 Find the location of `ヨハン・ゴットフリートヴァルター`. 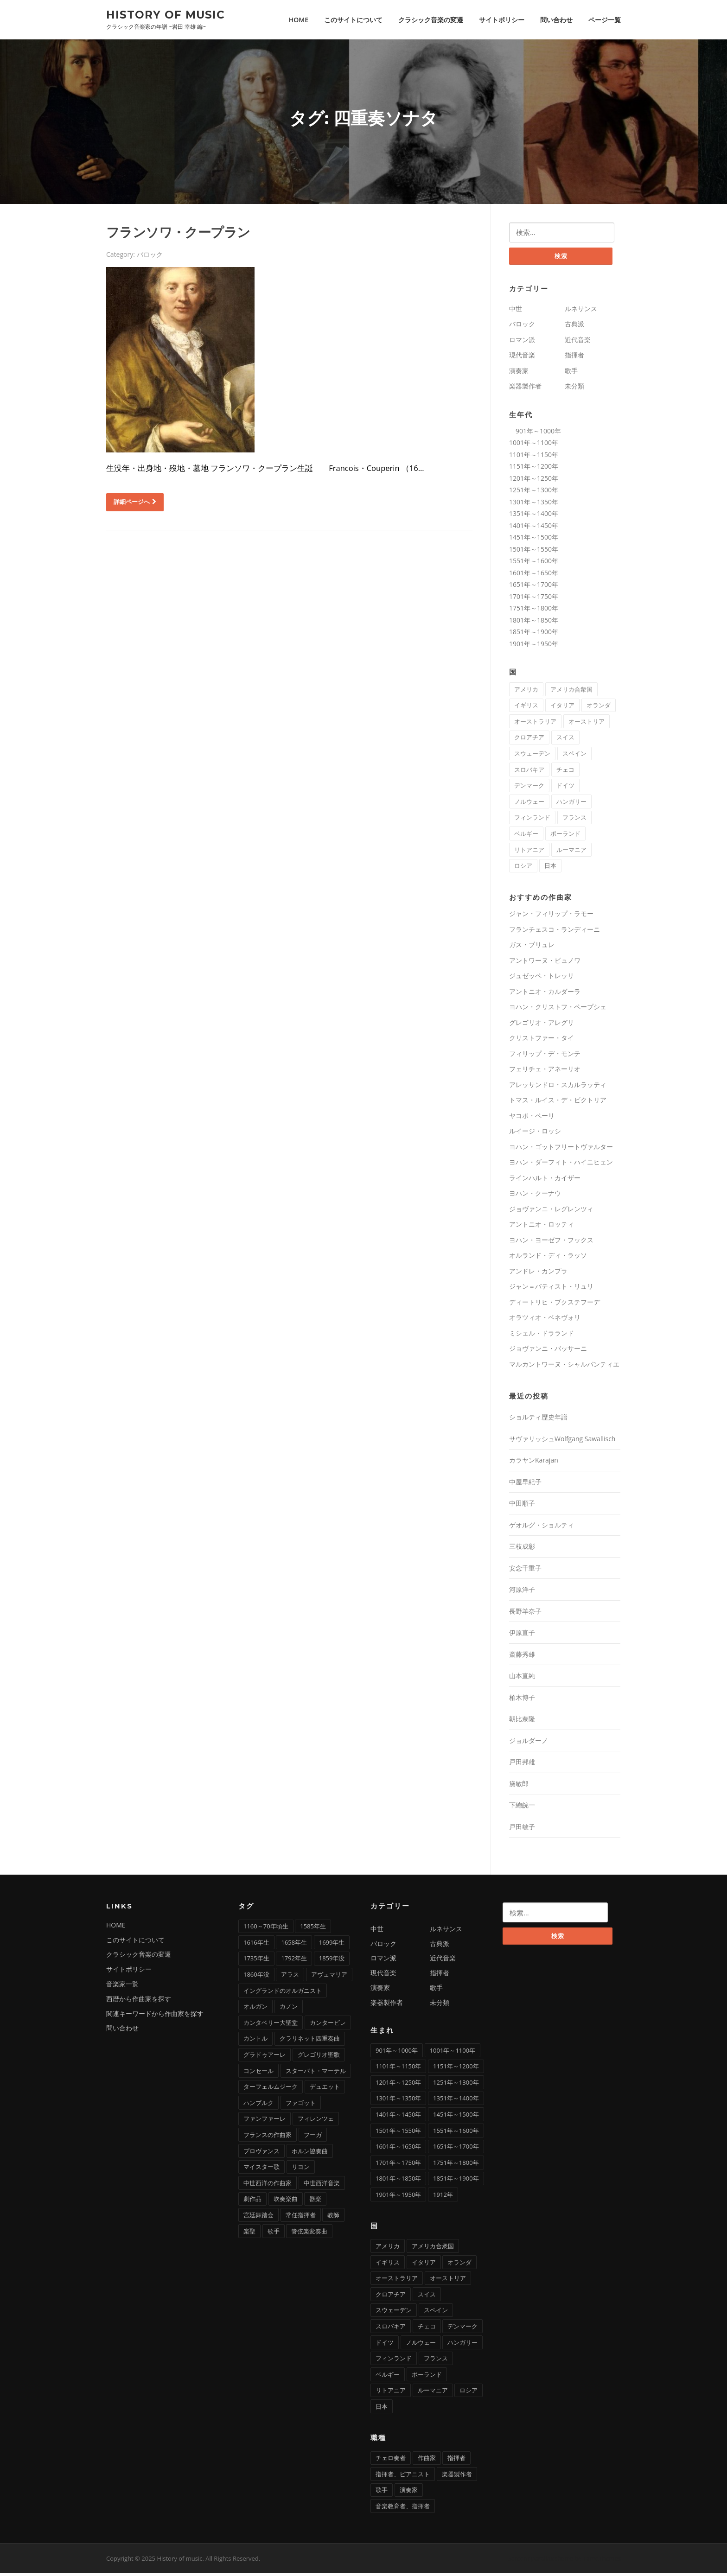

ヨハン・ゴットフリートヴァルター is located at coordinates (561, 1149).